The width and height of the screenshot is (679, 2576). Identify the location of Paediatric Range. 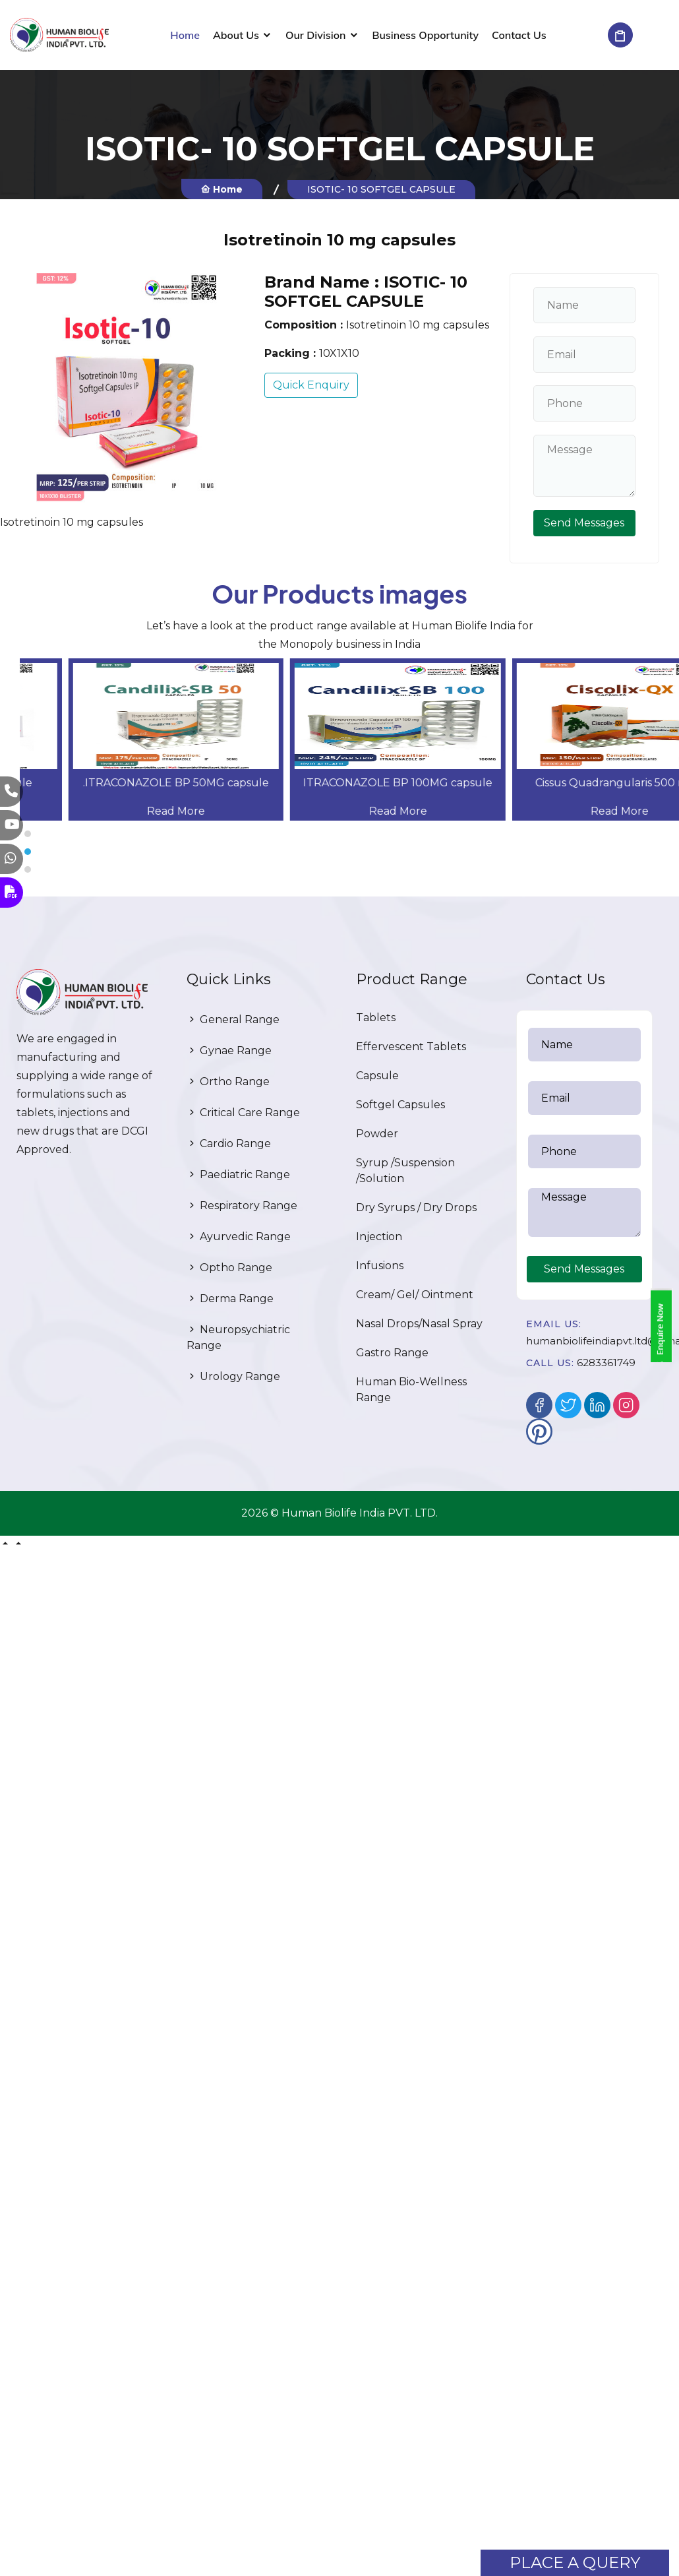
(238, 1174).